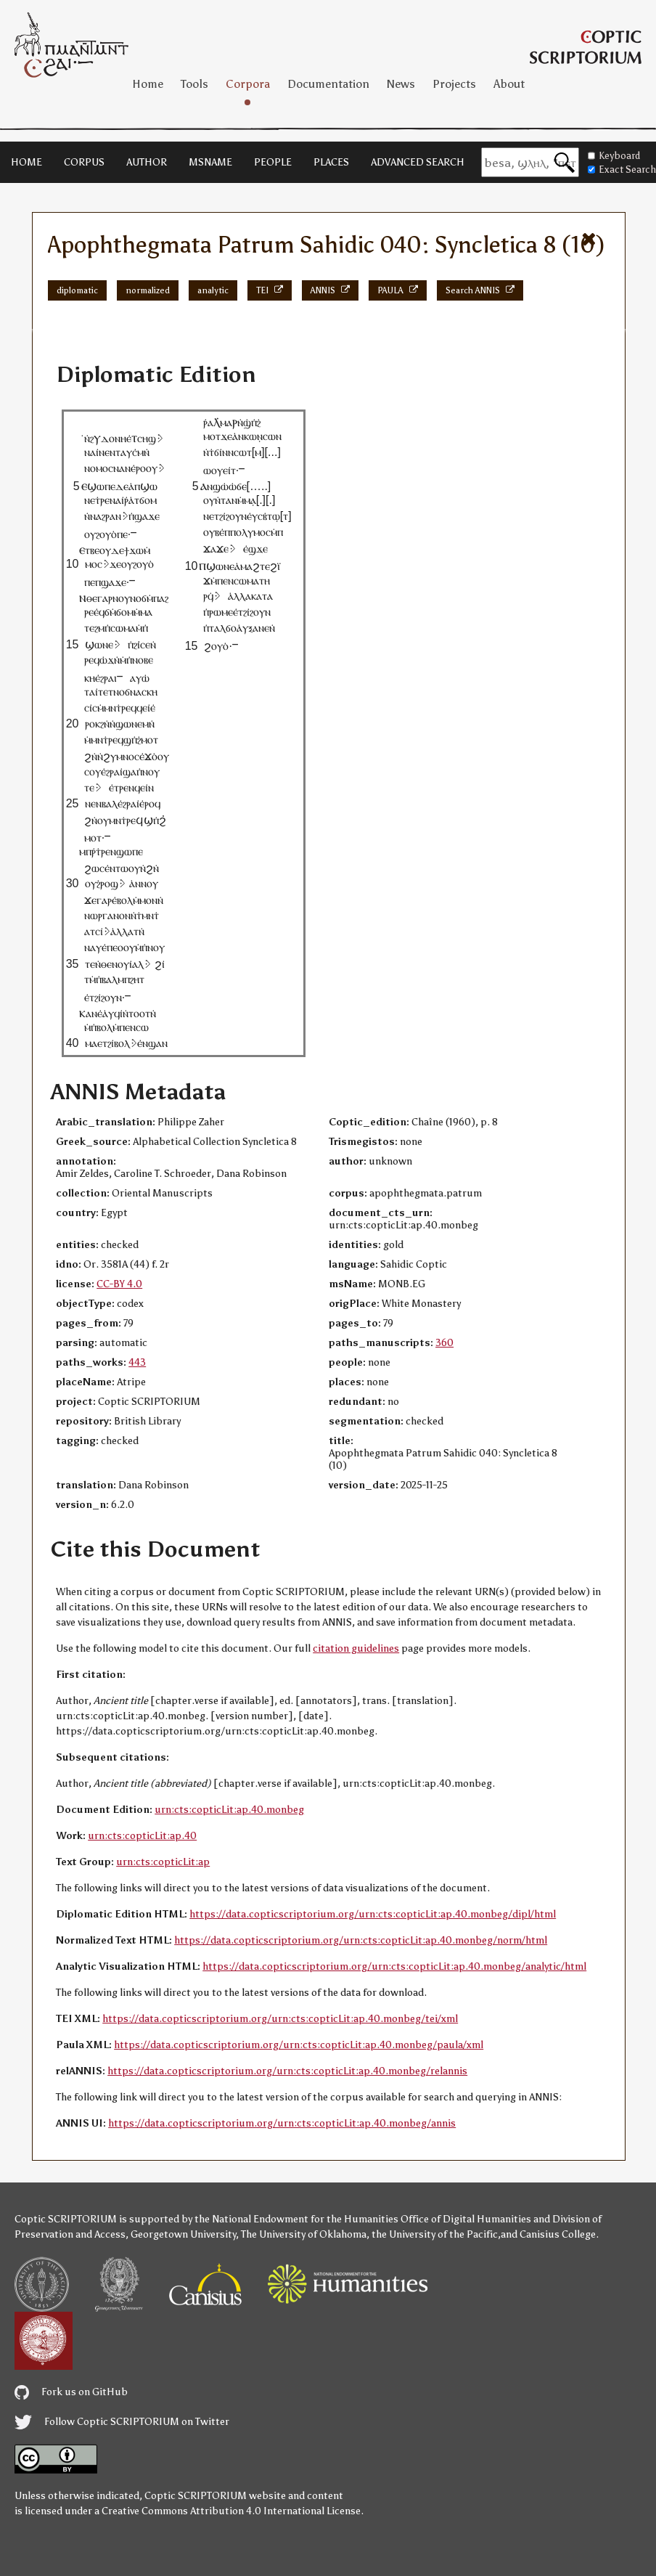 This screenshot has width=656, height=2576. Describe the element at coordinates (71, 2392) in the screenshot. I see `Fork us on GitHub` at that location.